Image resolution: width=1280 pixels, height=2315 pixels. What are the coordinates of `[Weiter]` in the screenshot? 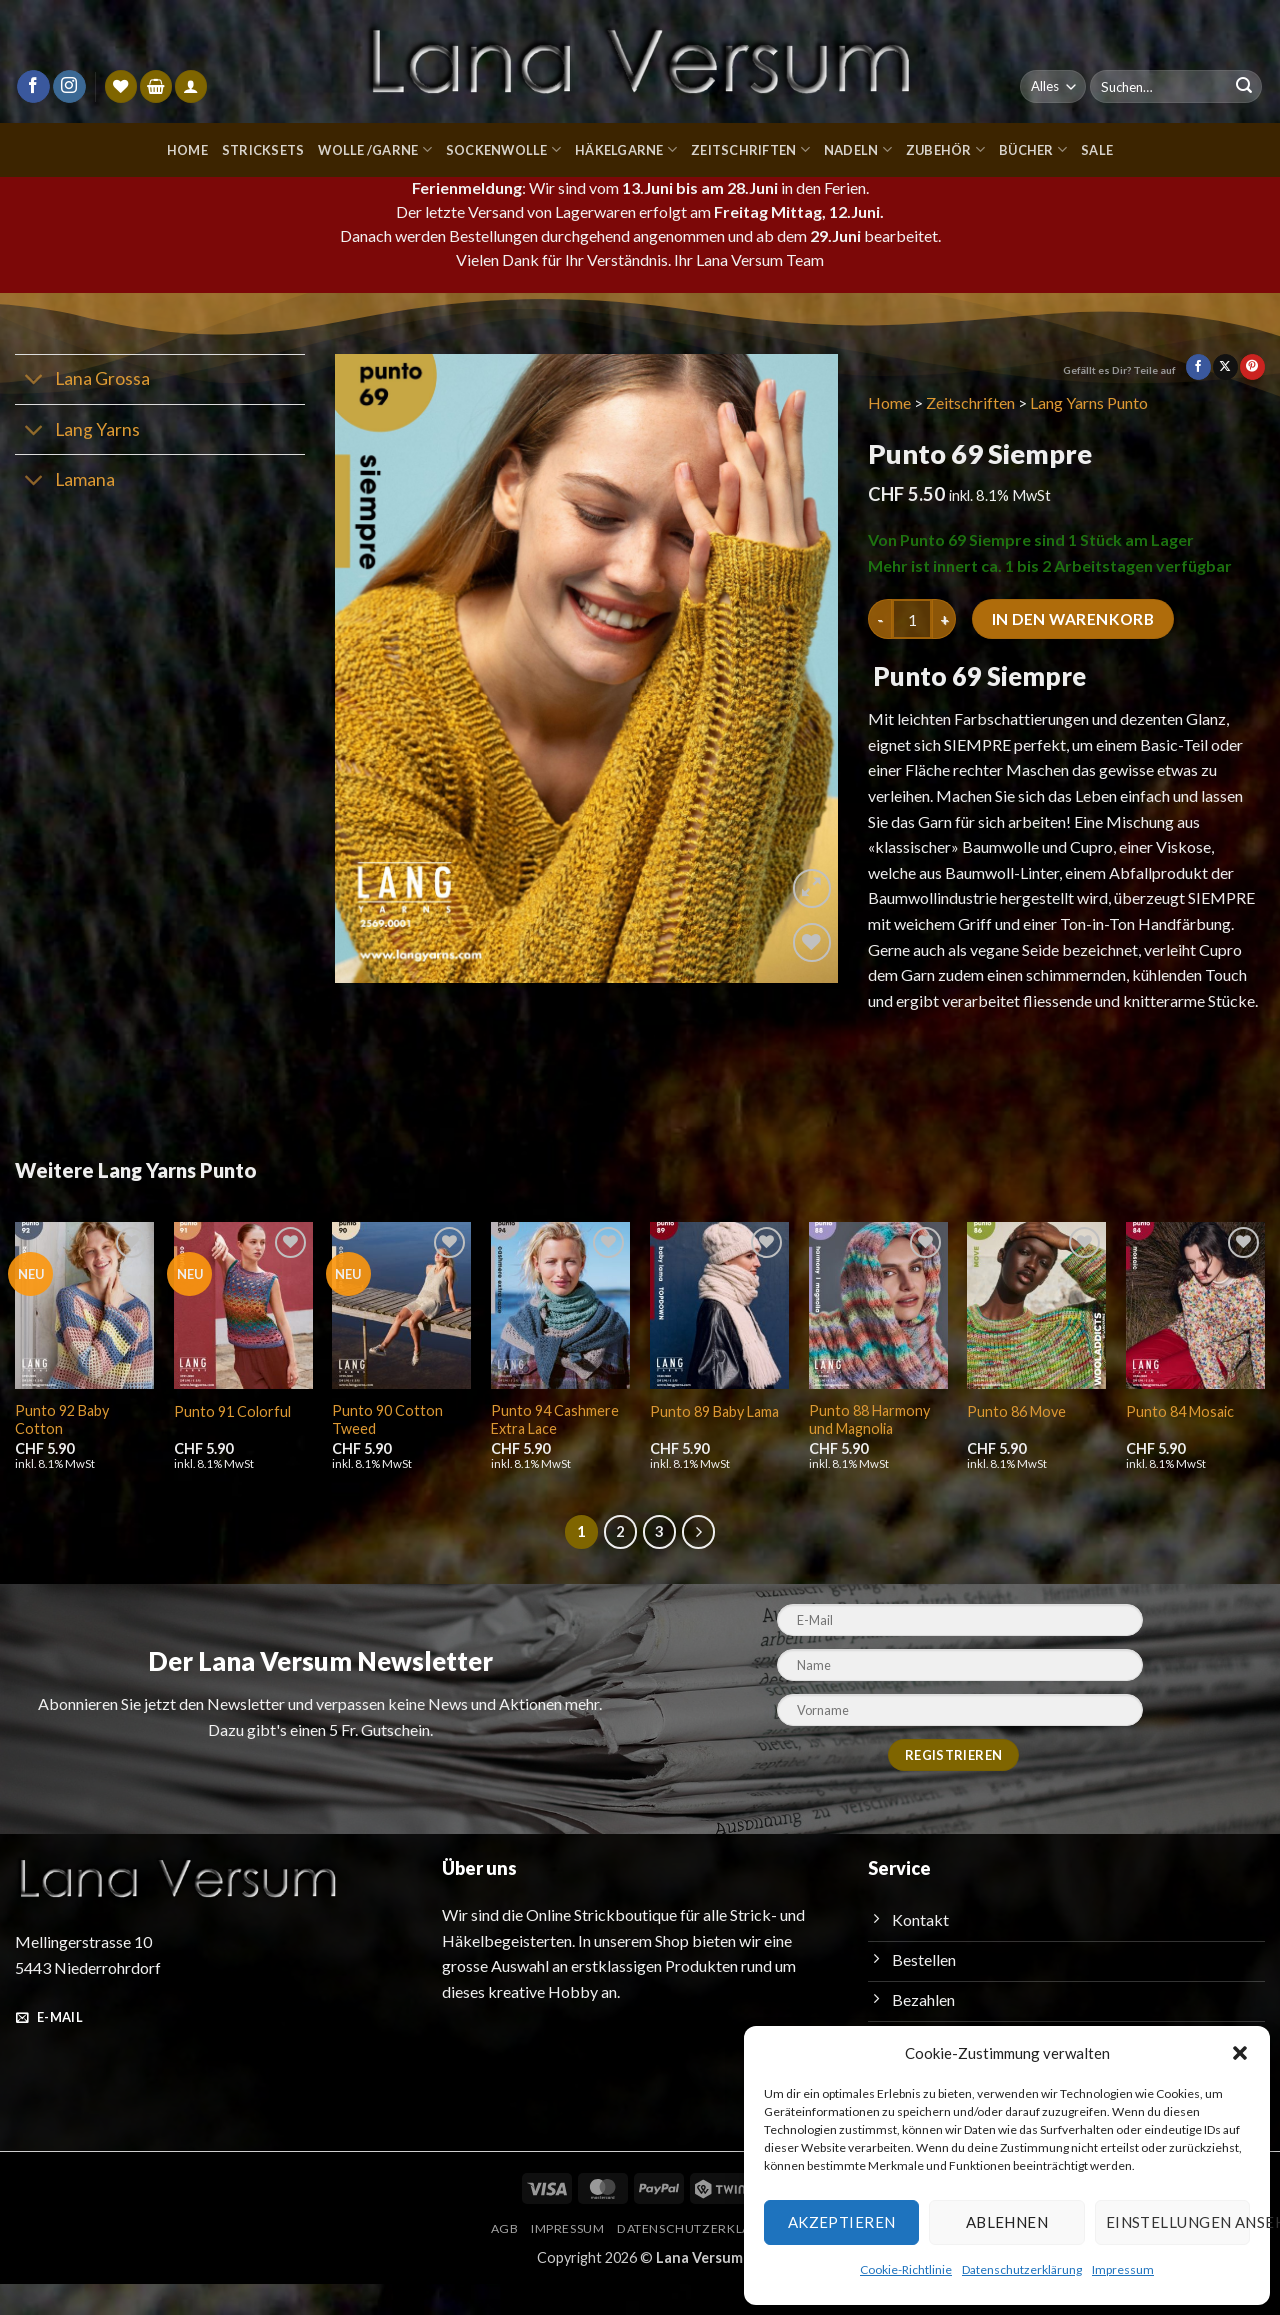 It's located at (699, 1562).